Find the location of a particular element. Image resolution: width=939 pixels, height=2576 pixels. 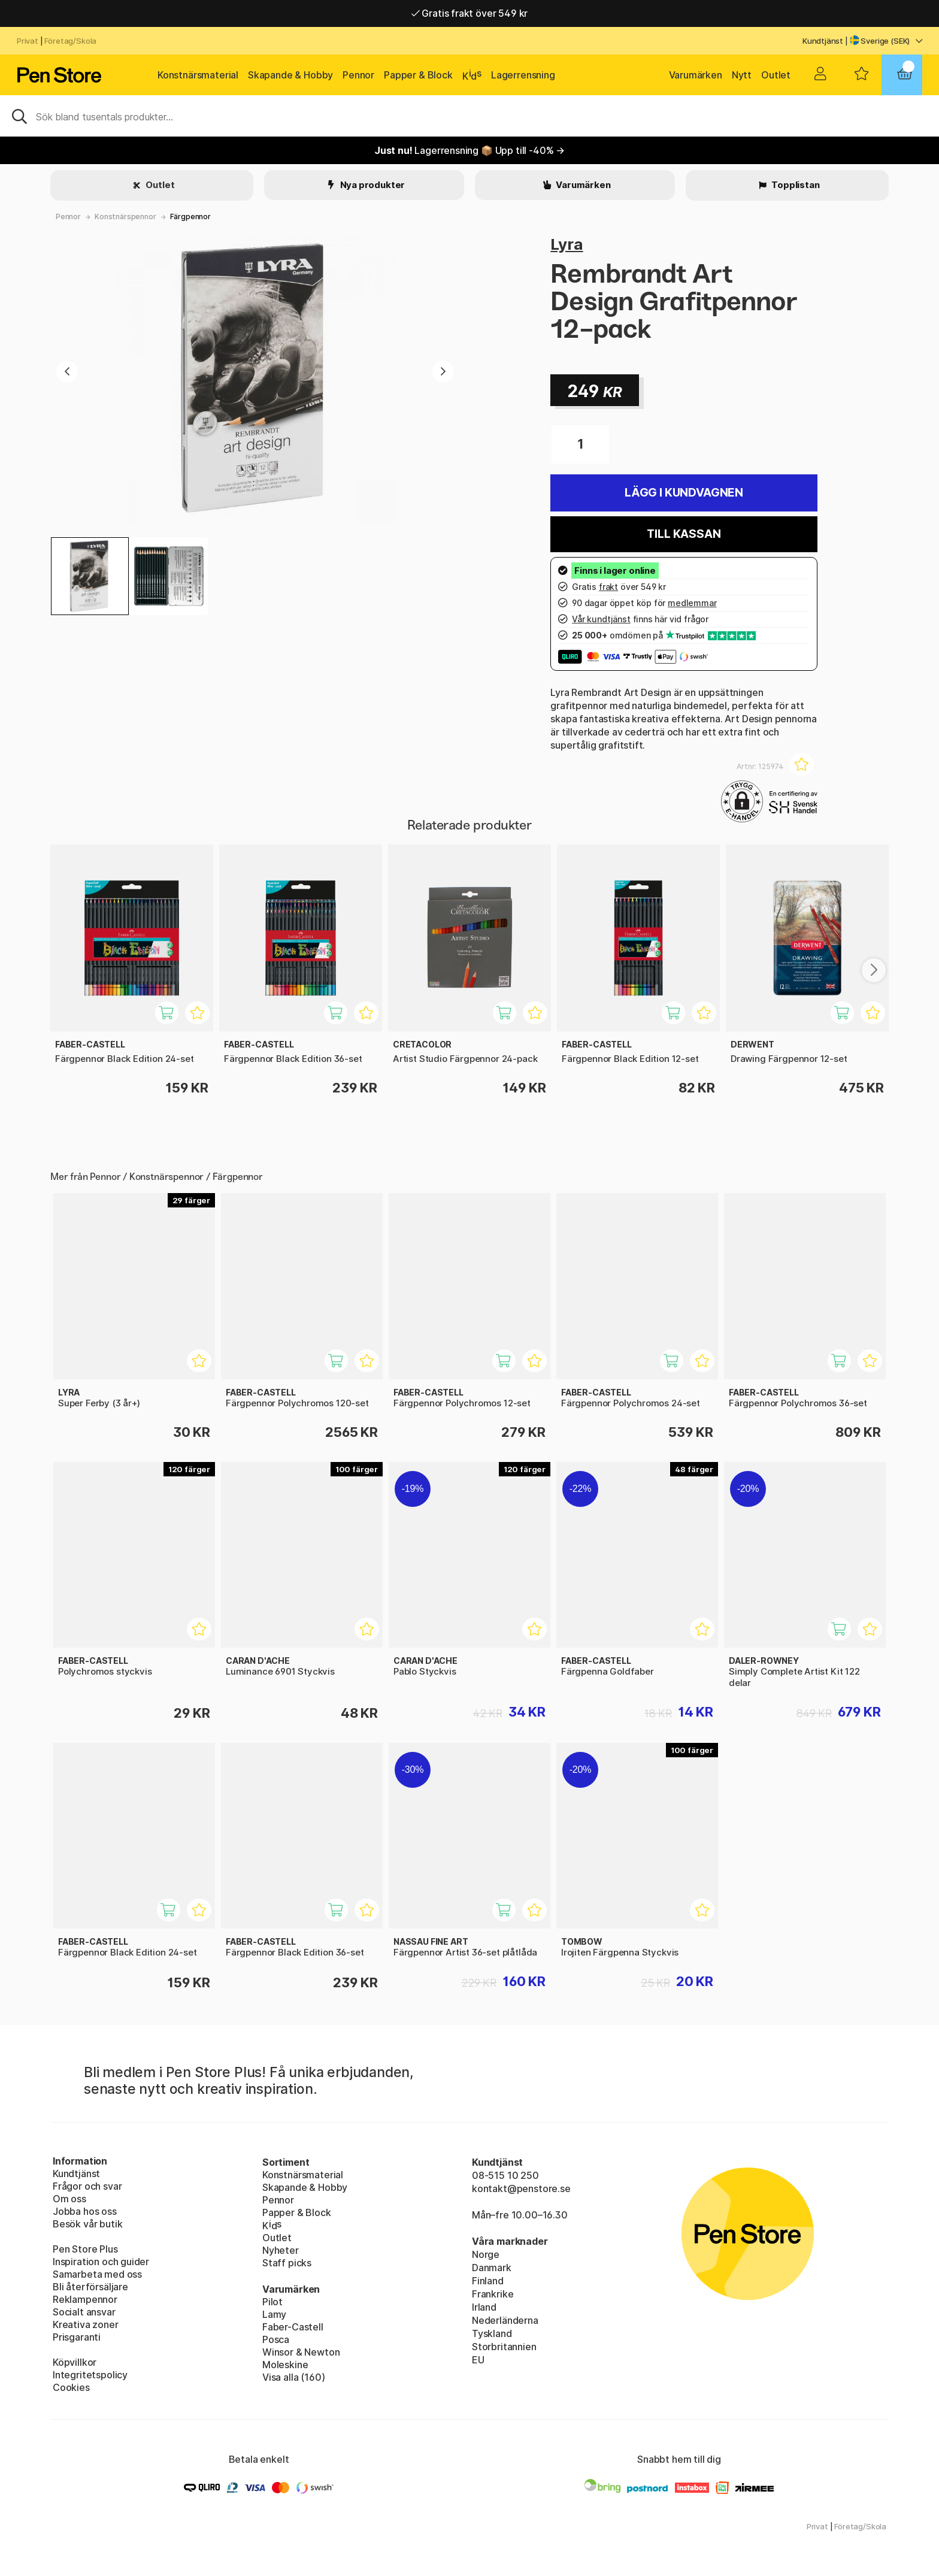

Frankrike is located at coordinates (492, 2294).